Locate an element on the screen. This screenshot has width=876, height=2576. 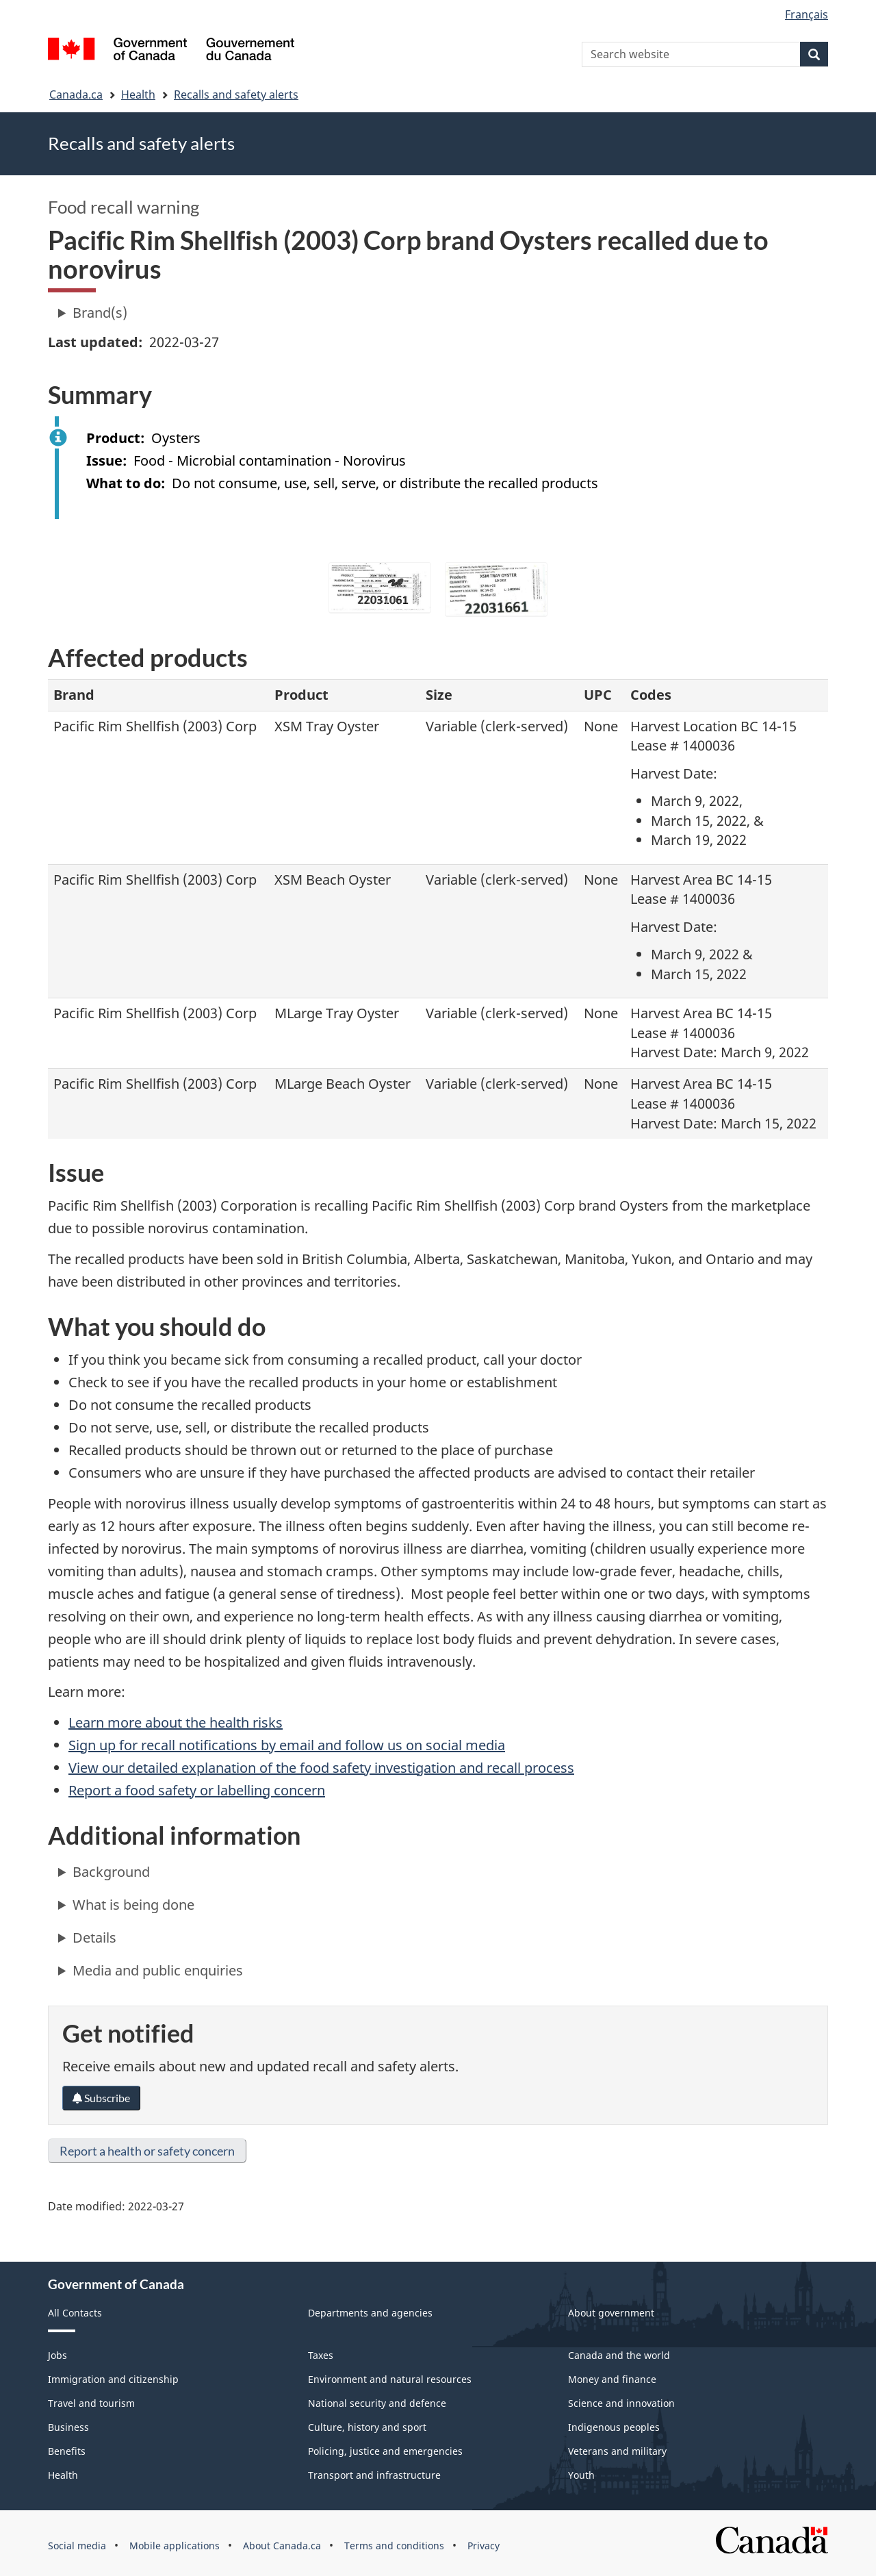
Veterans and military is located at coordinates (617, 2451).